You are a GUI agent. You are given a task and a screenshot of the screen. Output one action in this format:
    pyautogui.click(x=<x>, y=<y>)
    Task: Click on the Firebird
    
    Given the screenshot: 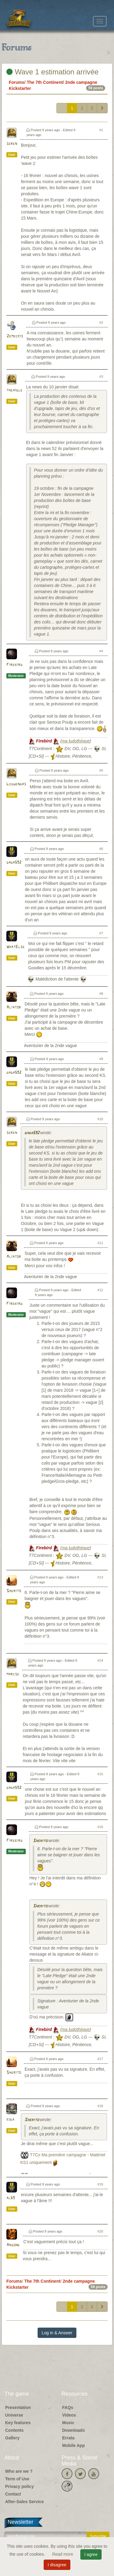 What is the action you would take?
    pyautogui.click(x=14, y=665)
    